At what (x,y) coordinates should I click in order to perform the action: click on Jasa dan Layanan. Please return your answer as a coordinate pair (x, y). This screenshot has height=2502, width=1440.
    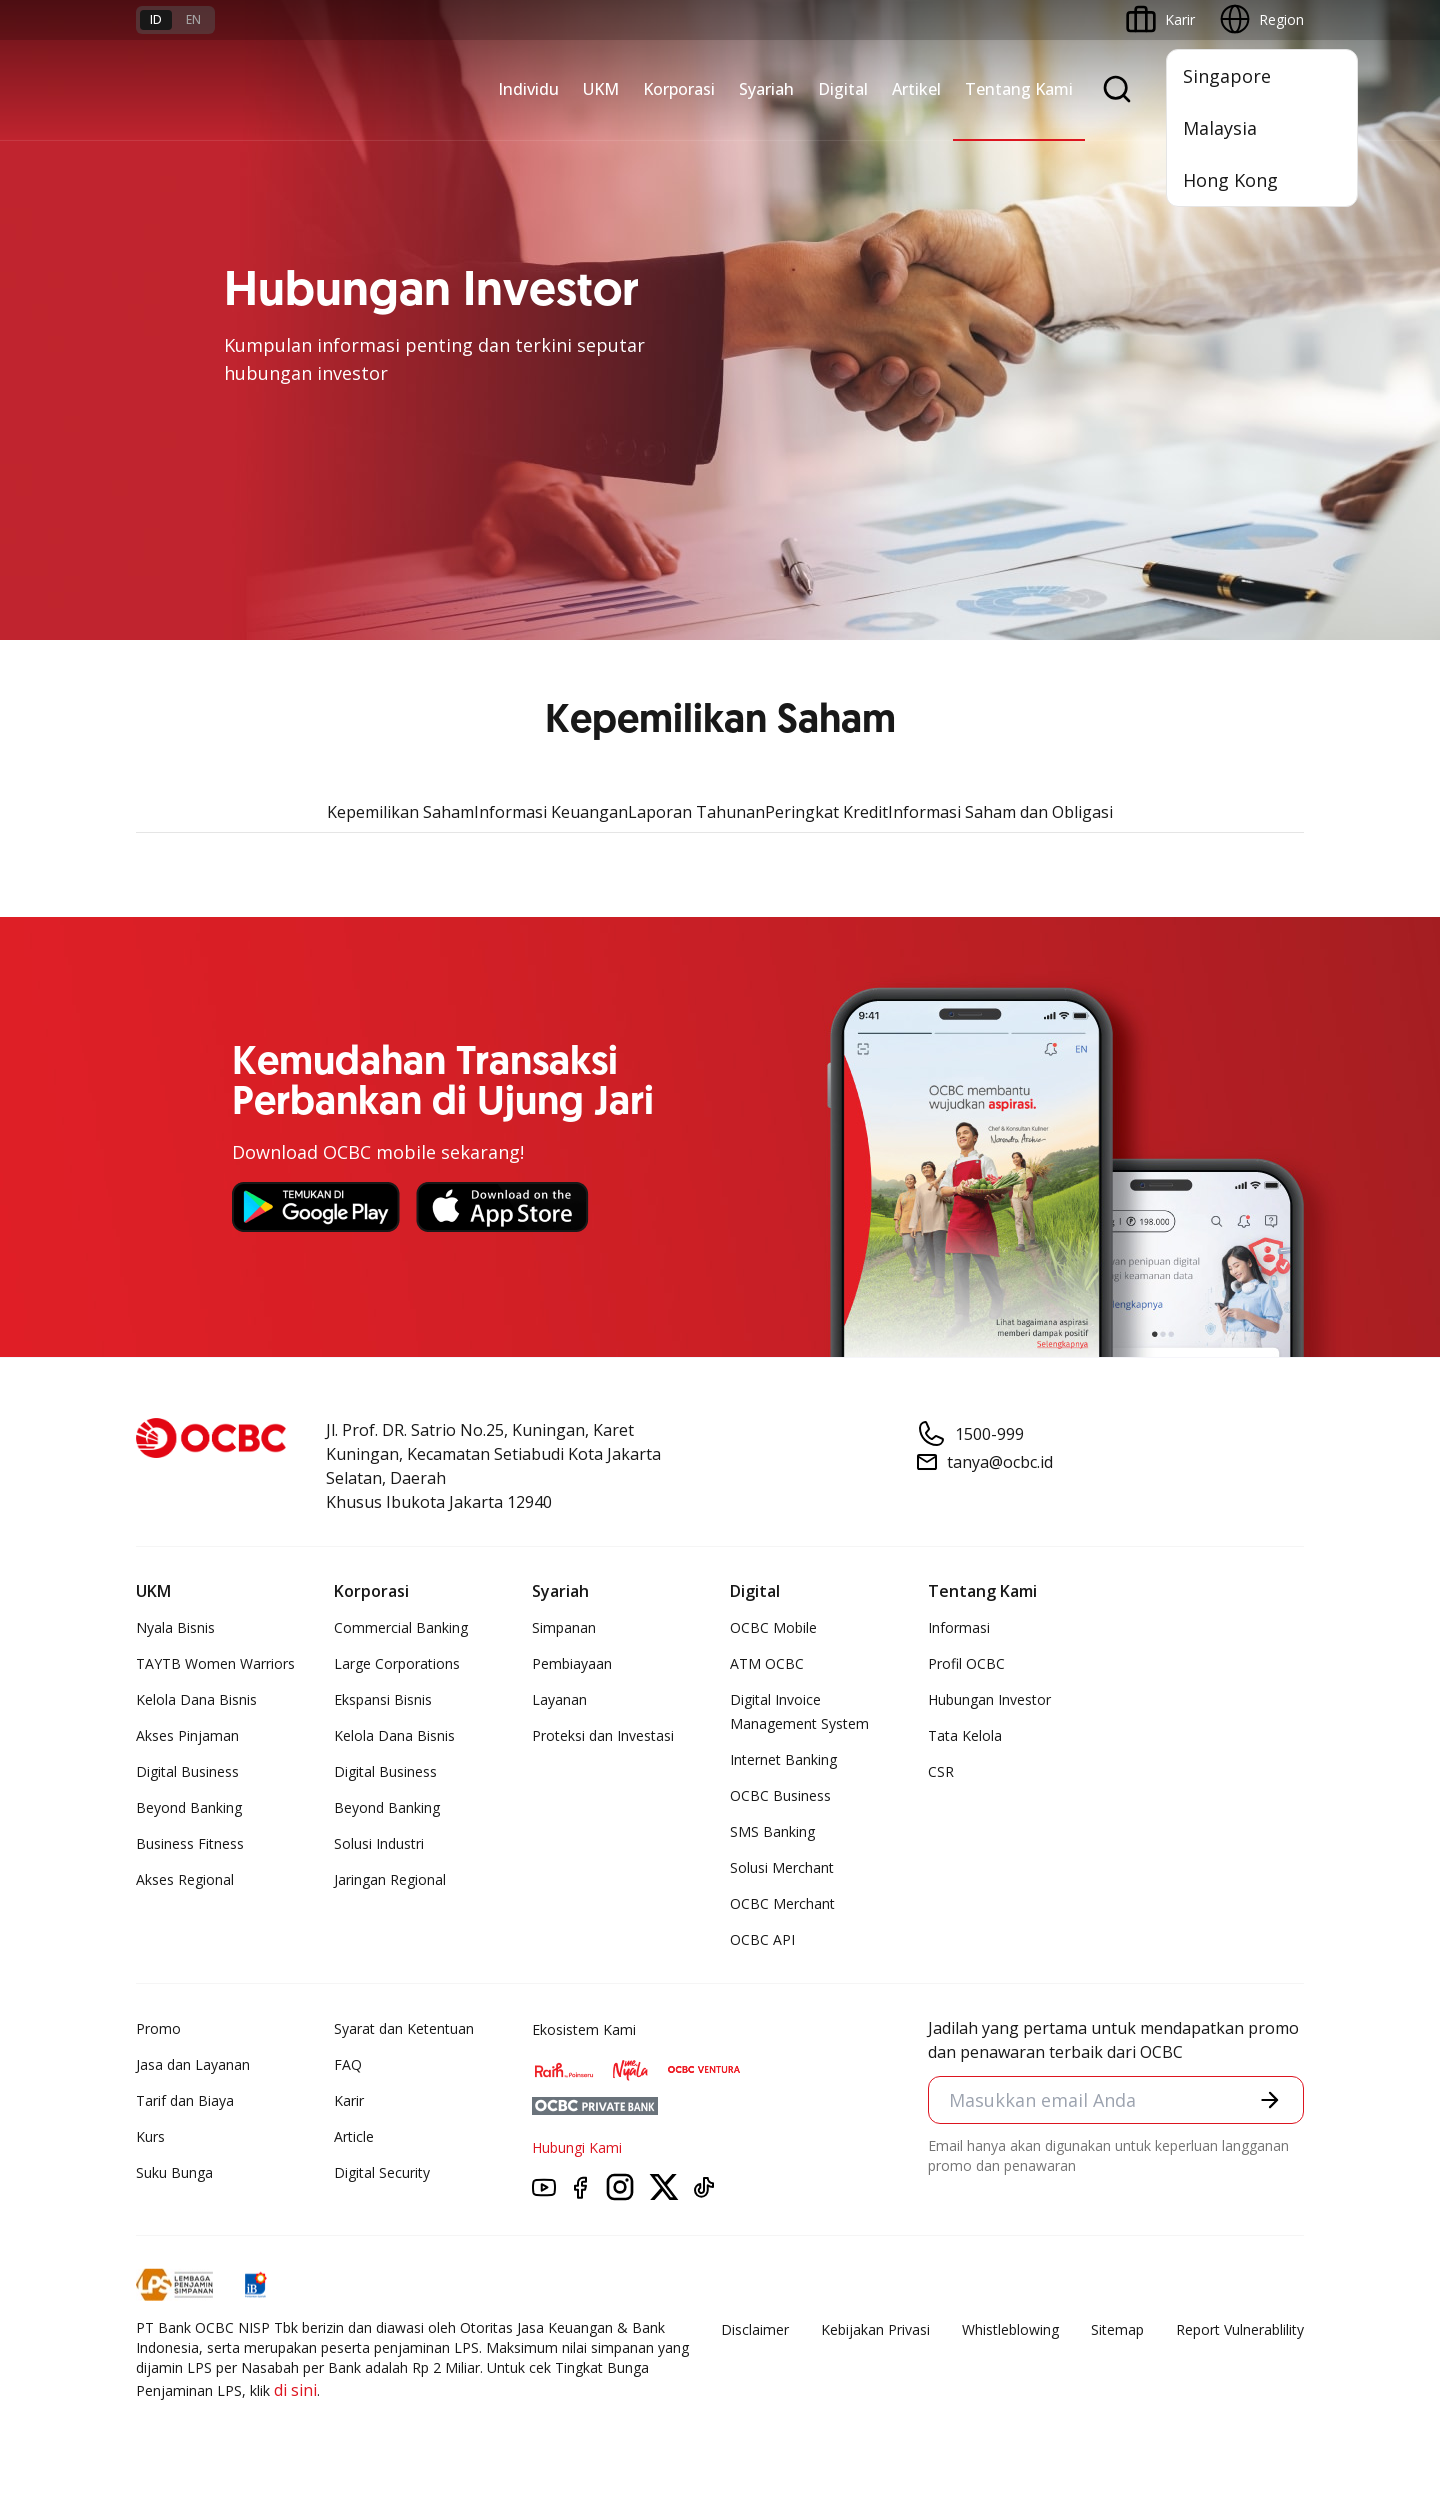
    Looking at the image, I should click on (193, 2064).